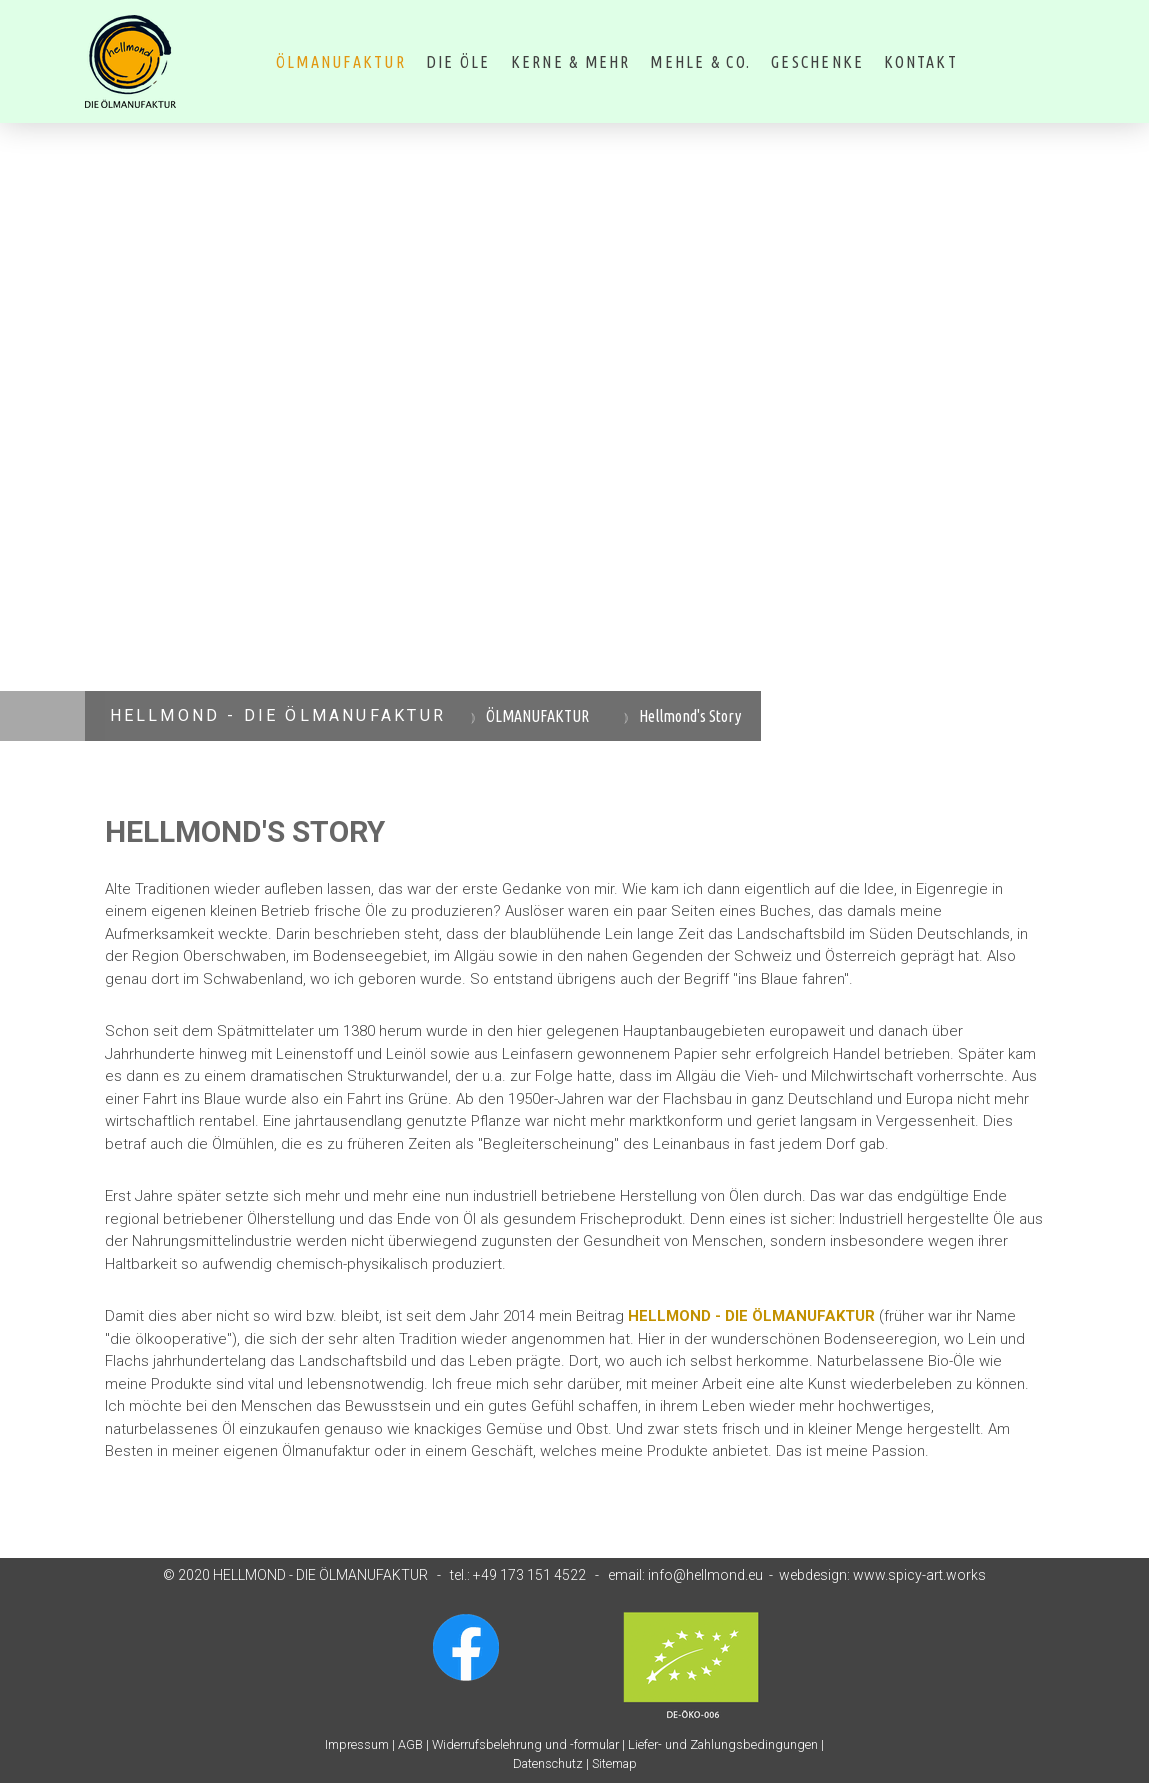 The width and height of the screenshot is (1149, 1783). What do you see at coordinates (525, 1744) in the screenshot?
I see `Widerrufsbelehrung und -formular` at bounding box center [525, 1744].